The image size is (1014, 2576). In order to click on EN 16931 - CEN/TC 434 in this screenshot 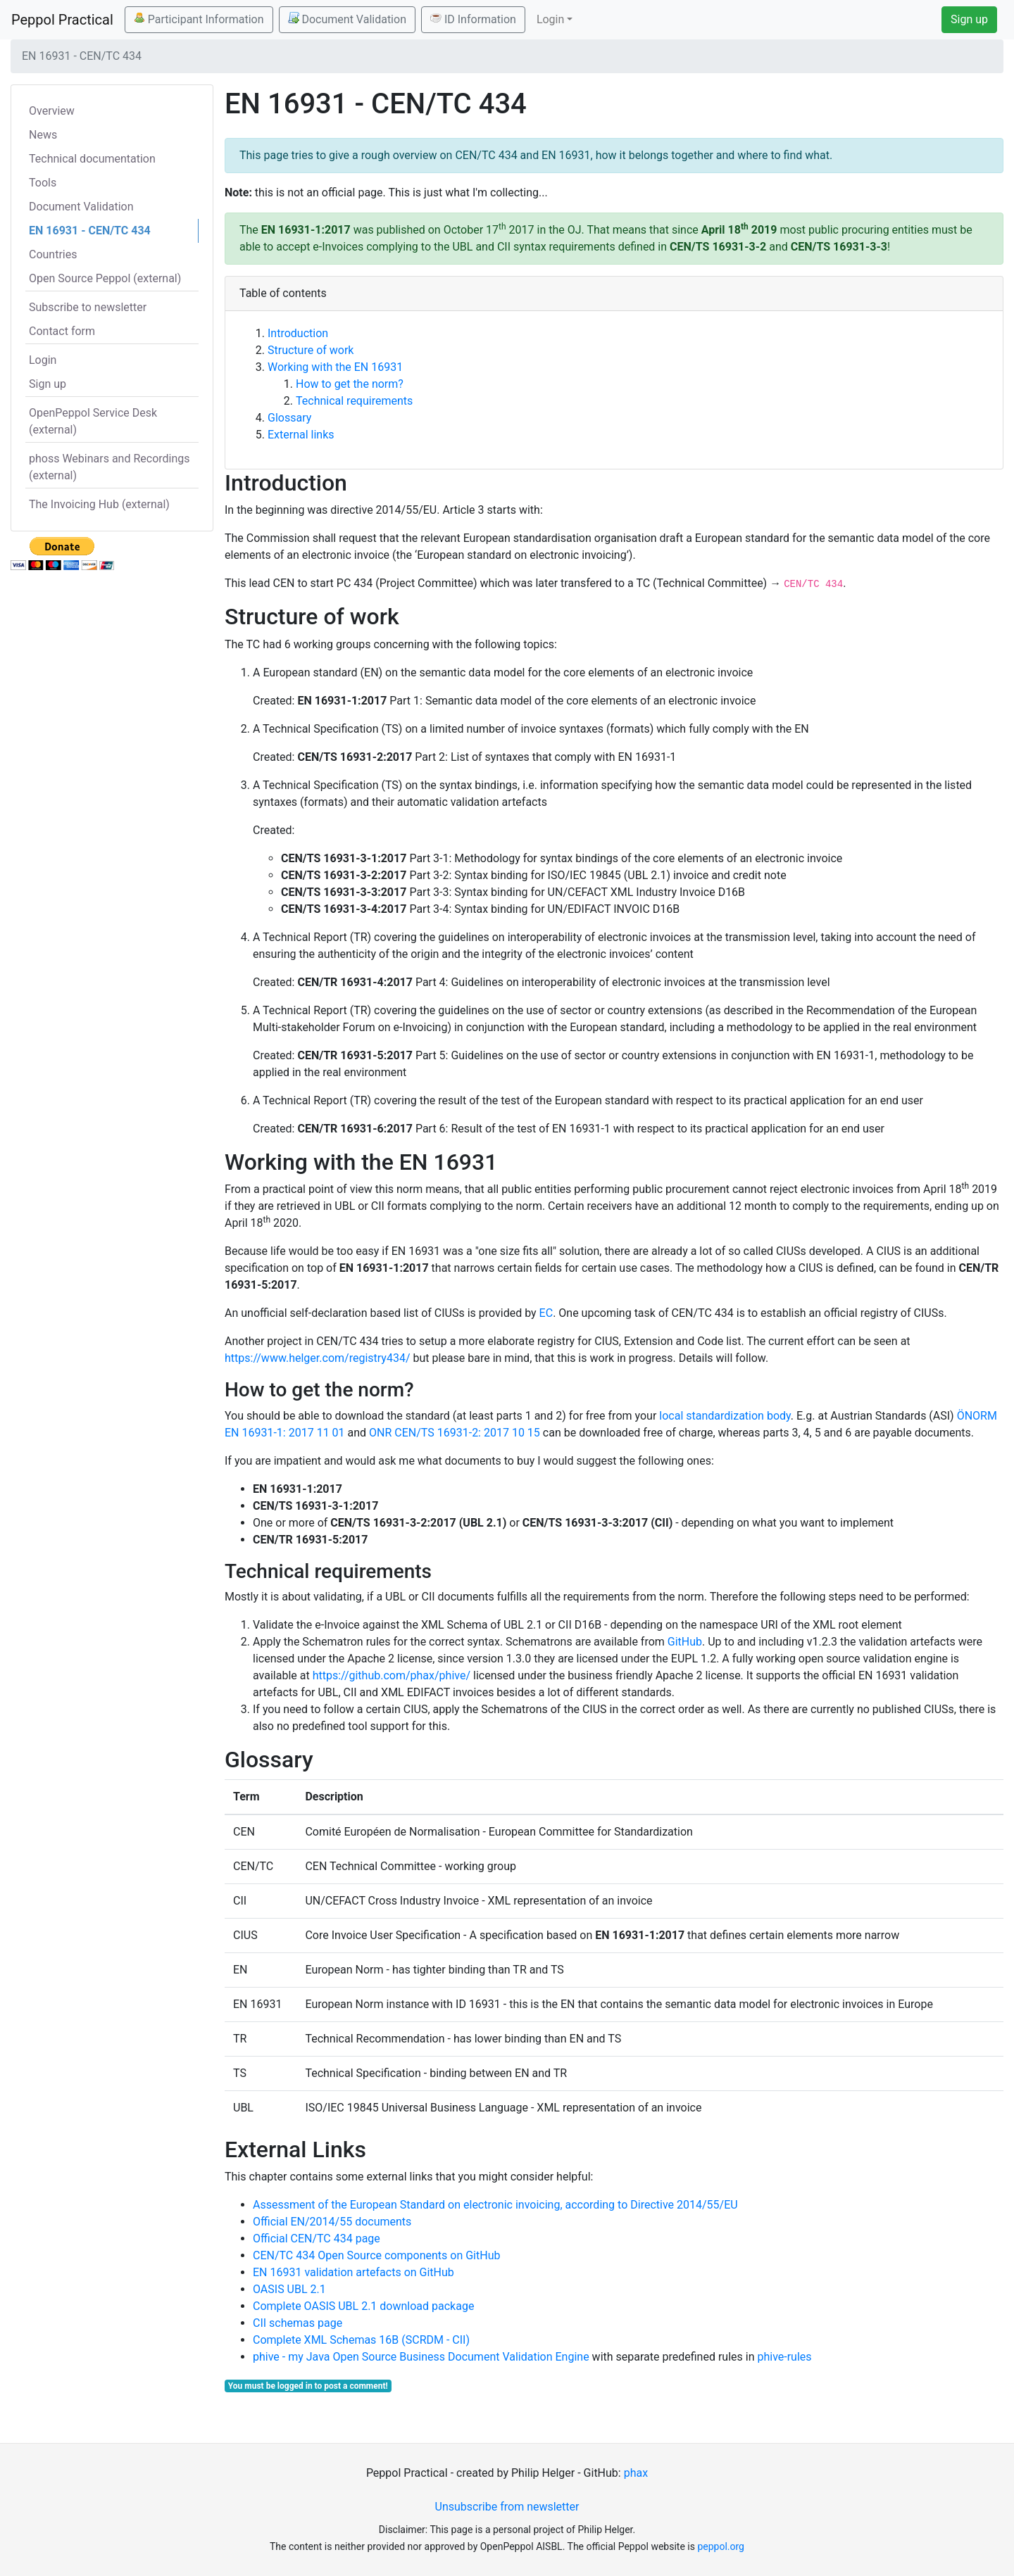, I will do `click(90, 230)`.